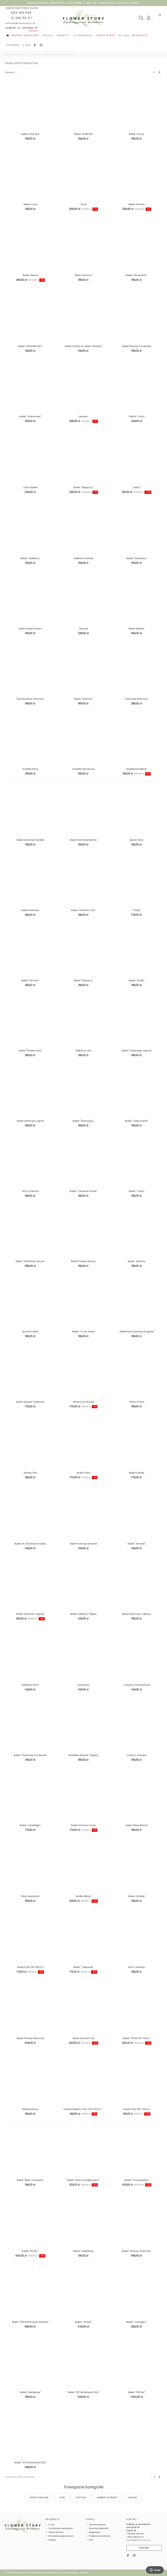 This screenshot has width=167, height=2576. What do you see at coordinates (30, 1120) in the screenshot?
I see `Bukiet Pachnący ogród` at bounding box center [30, 1120].